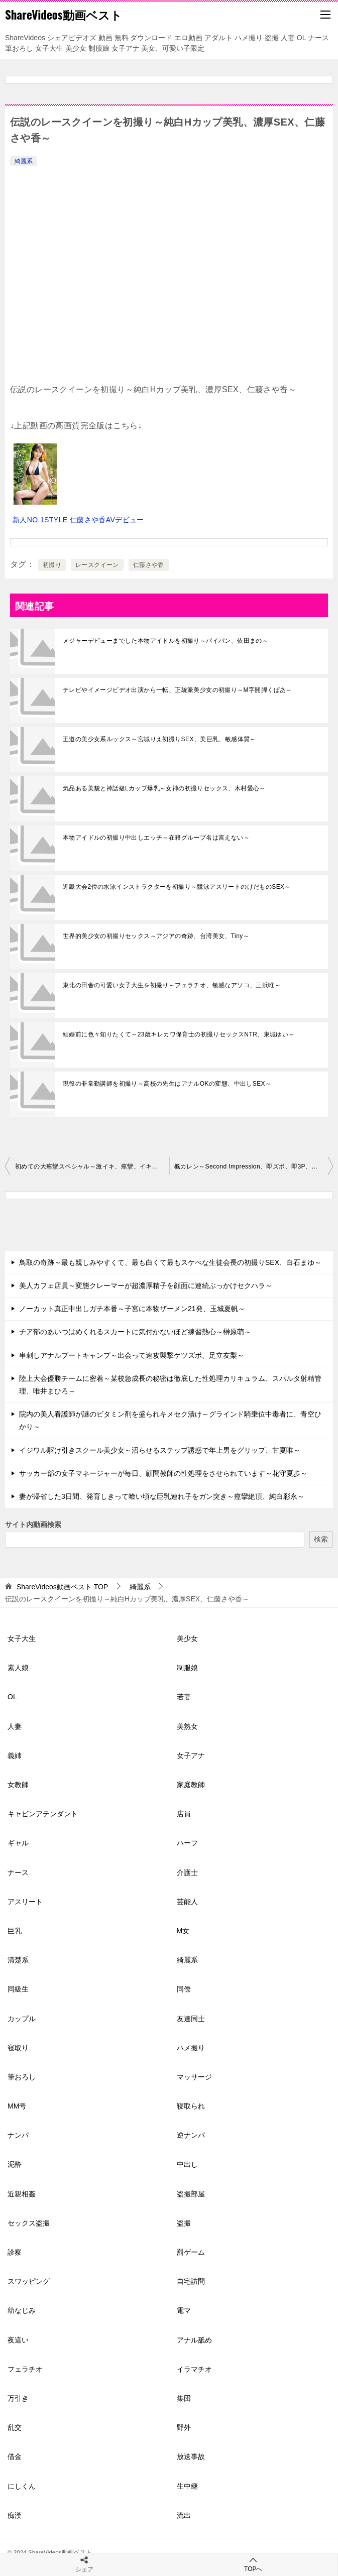 Image resolution: width=338 pixels, height=2576 pixels. What do you see at coordinates (253, 1166) in the screenshot?
I see `楓カレン～Second Impression、即ズボ、即3P、即弾丸ピストン、女神復活～` at bounding box center [253, 1166].